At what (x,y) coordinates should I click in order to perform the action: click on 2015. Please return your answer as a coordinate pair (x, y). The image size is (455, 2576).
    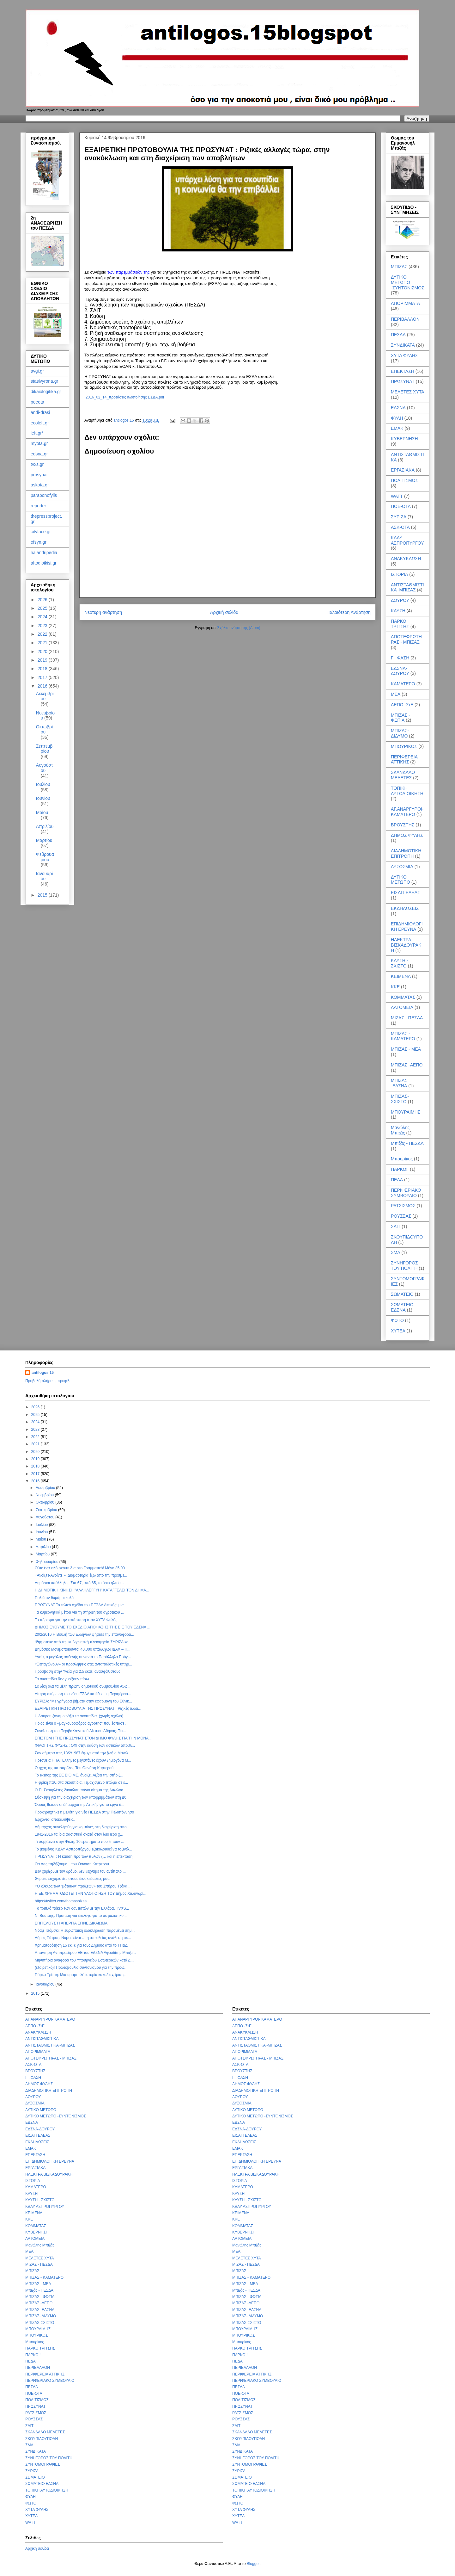
    Looking at the image, I should click on (43, 895).